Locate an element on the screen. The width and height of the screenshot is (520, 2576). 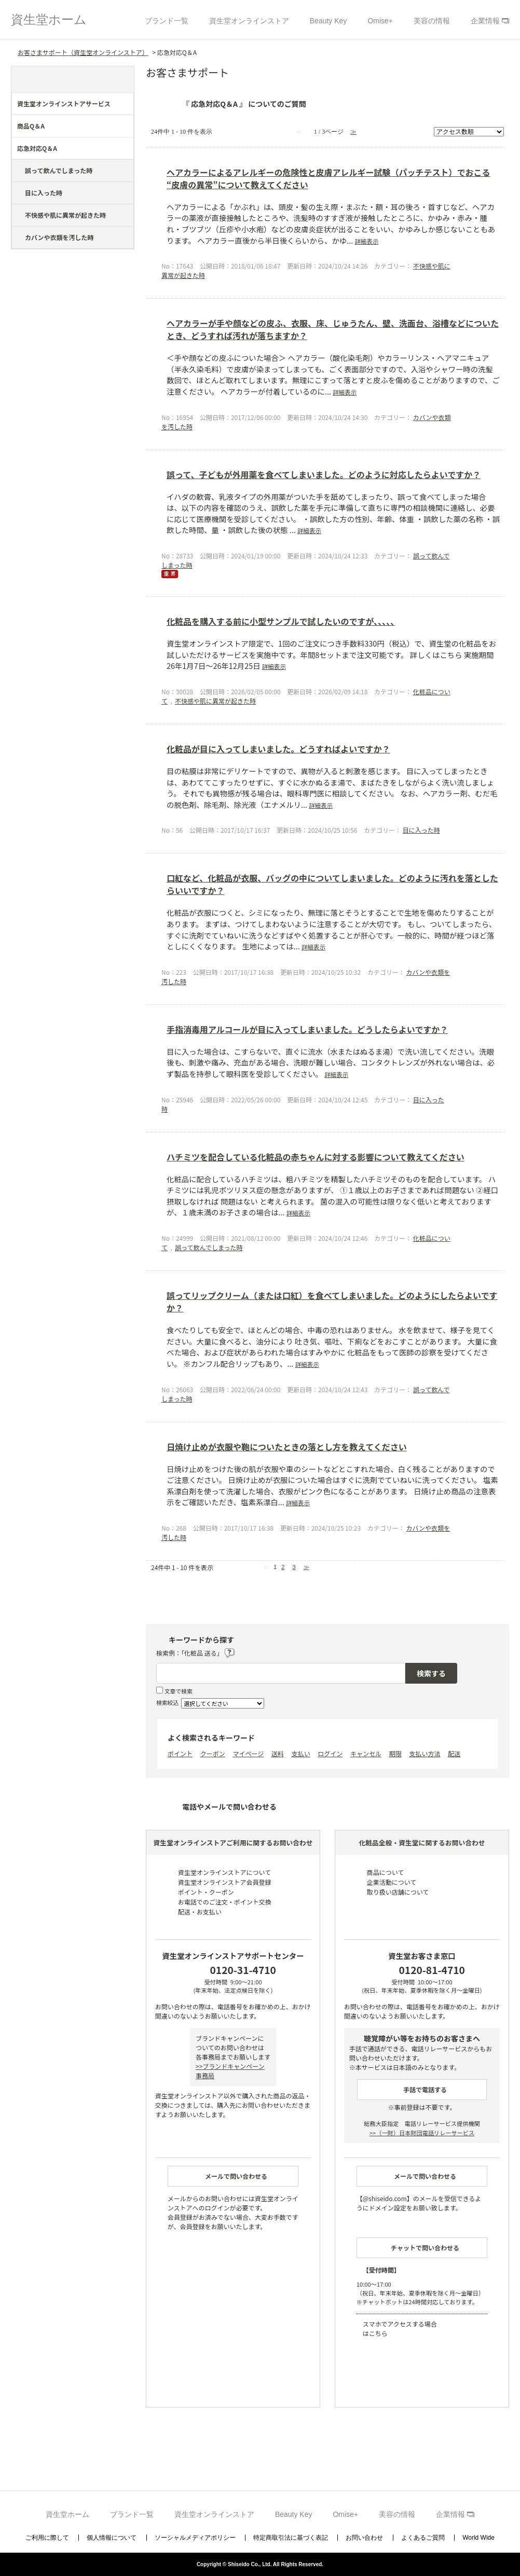
配送 is located at coordinates (454, 1753).